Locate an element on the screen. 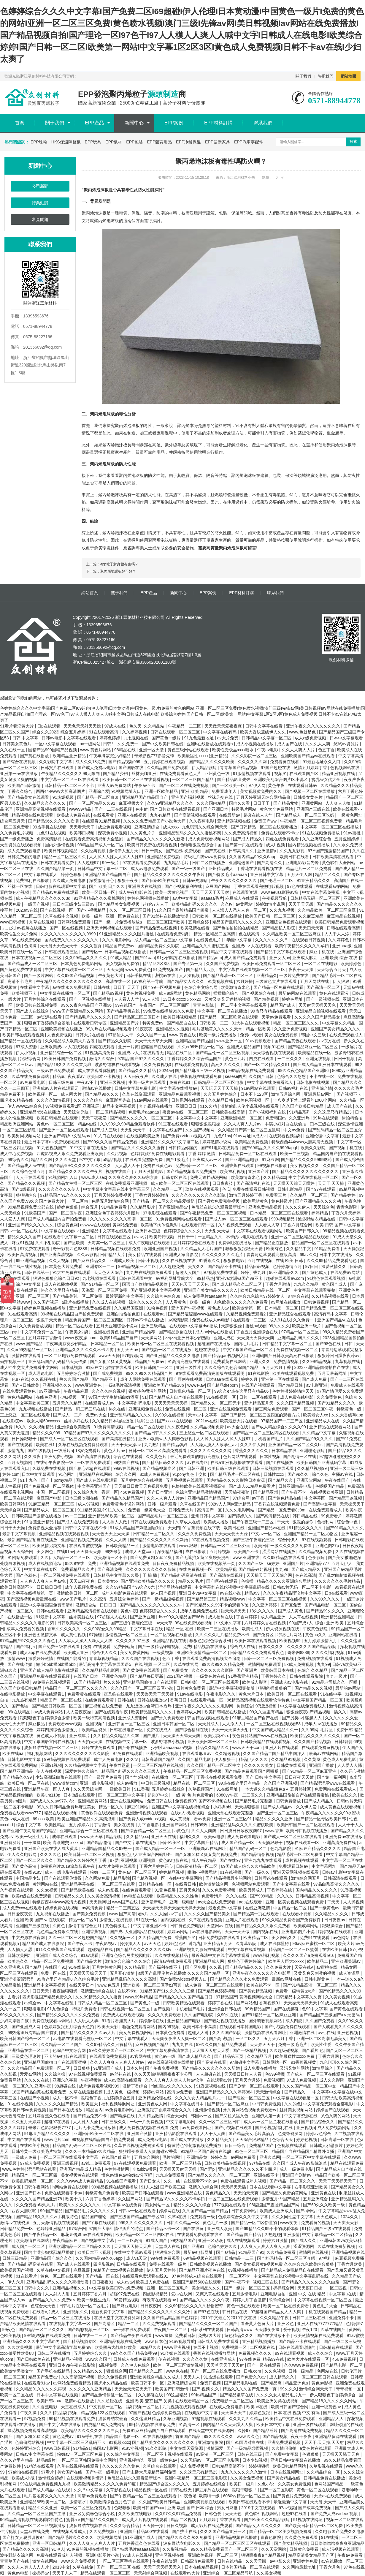 The image size is (365, 2576). 91av视频观看 is located at coordinates (258, 1040).